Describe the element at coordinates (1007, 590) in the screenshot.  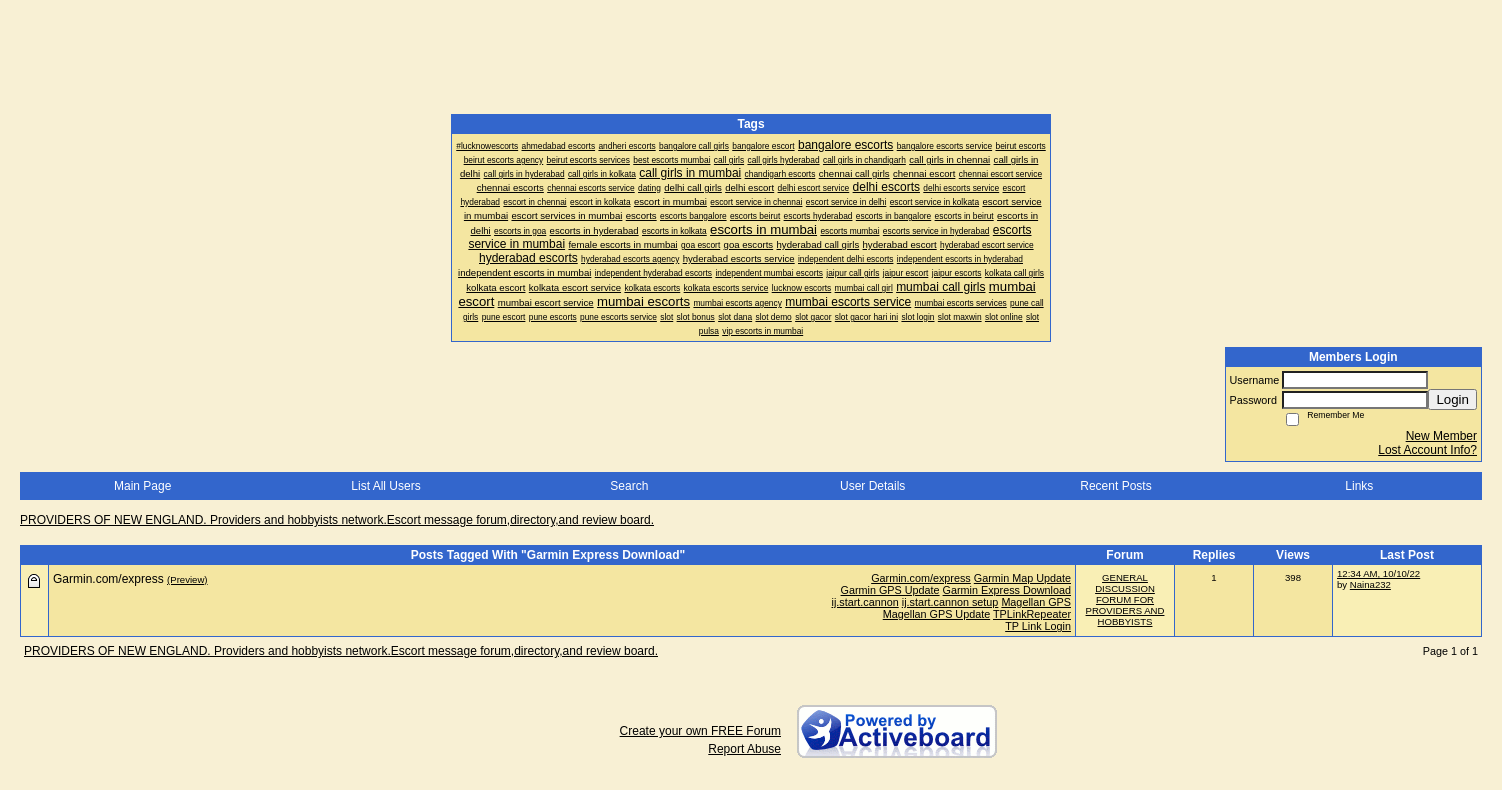
I see `Garmin Express Download` at that location.